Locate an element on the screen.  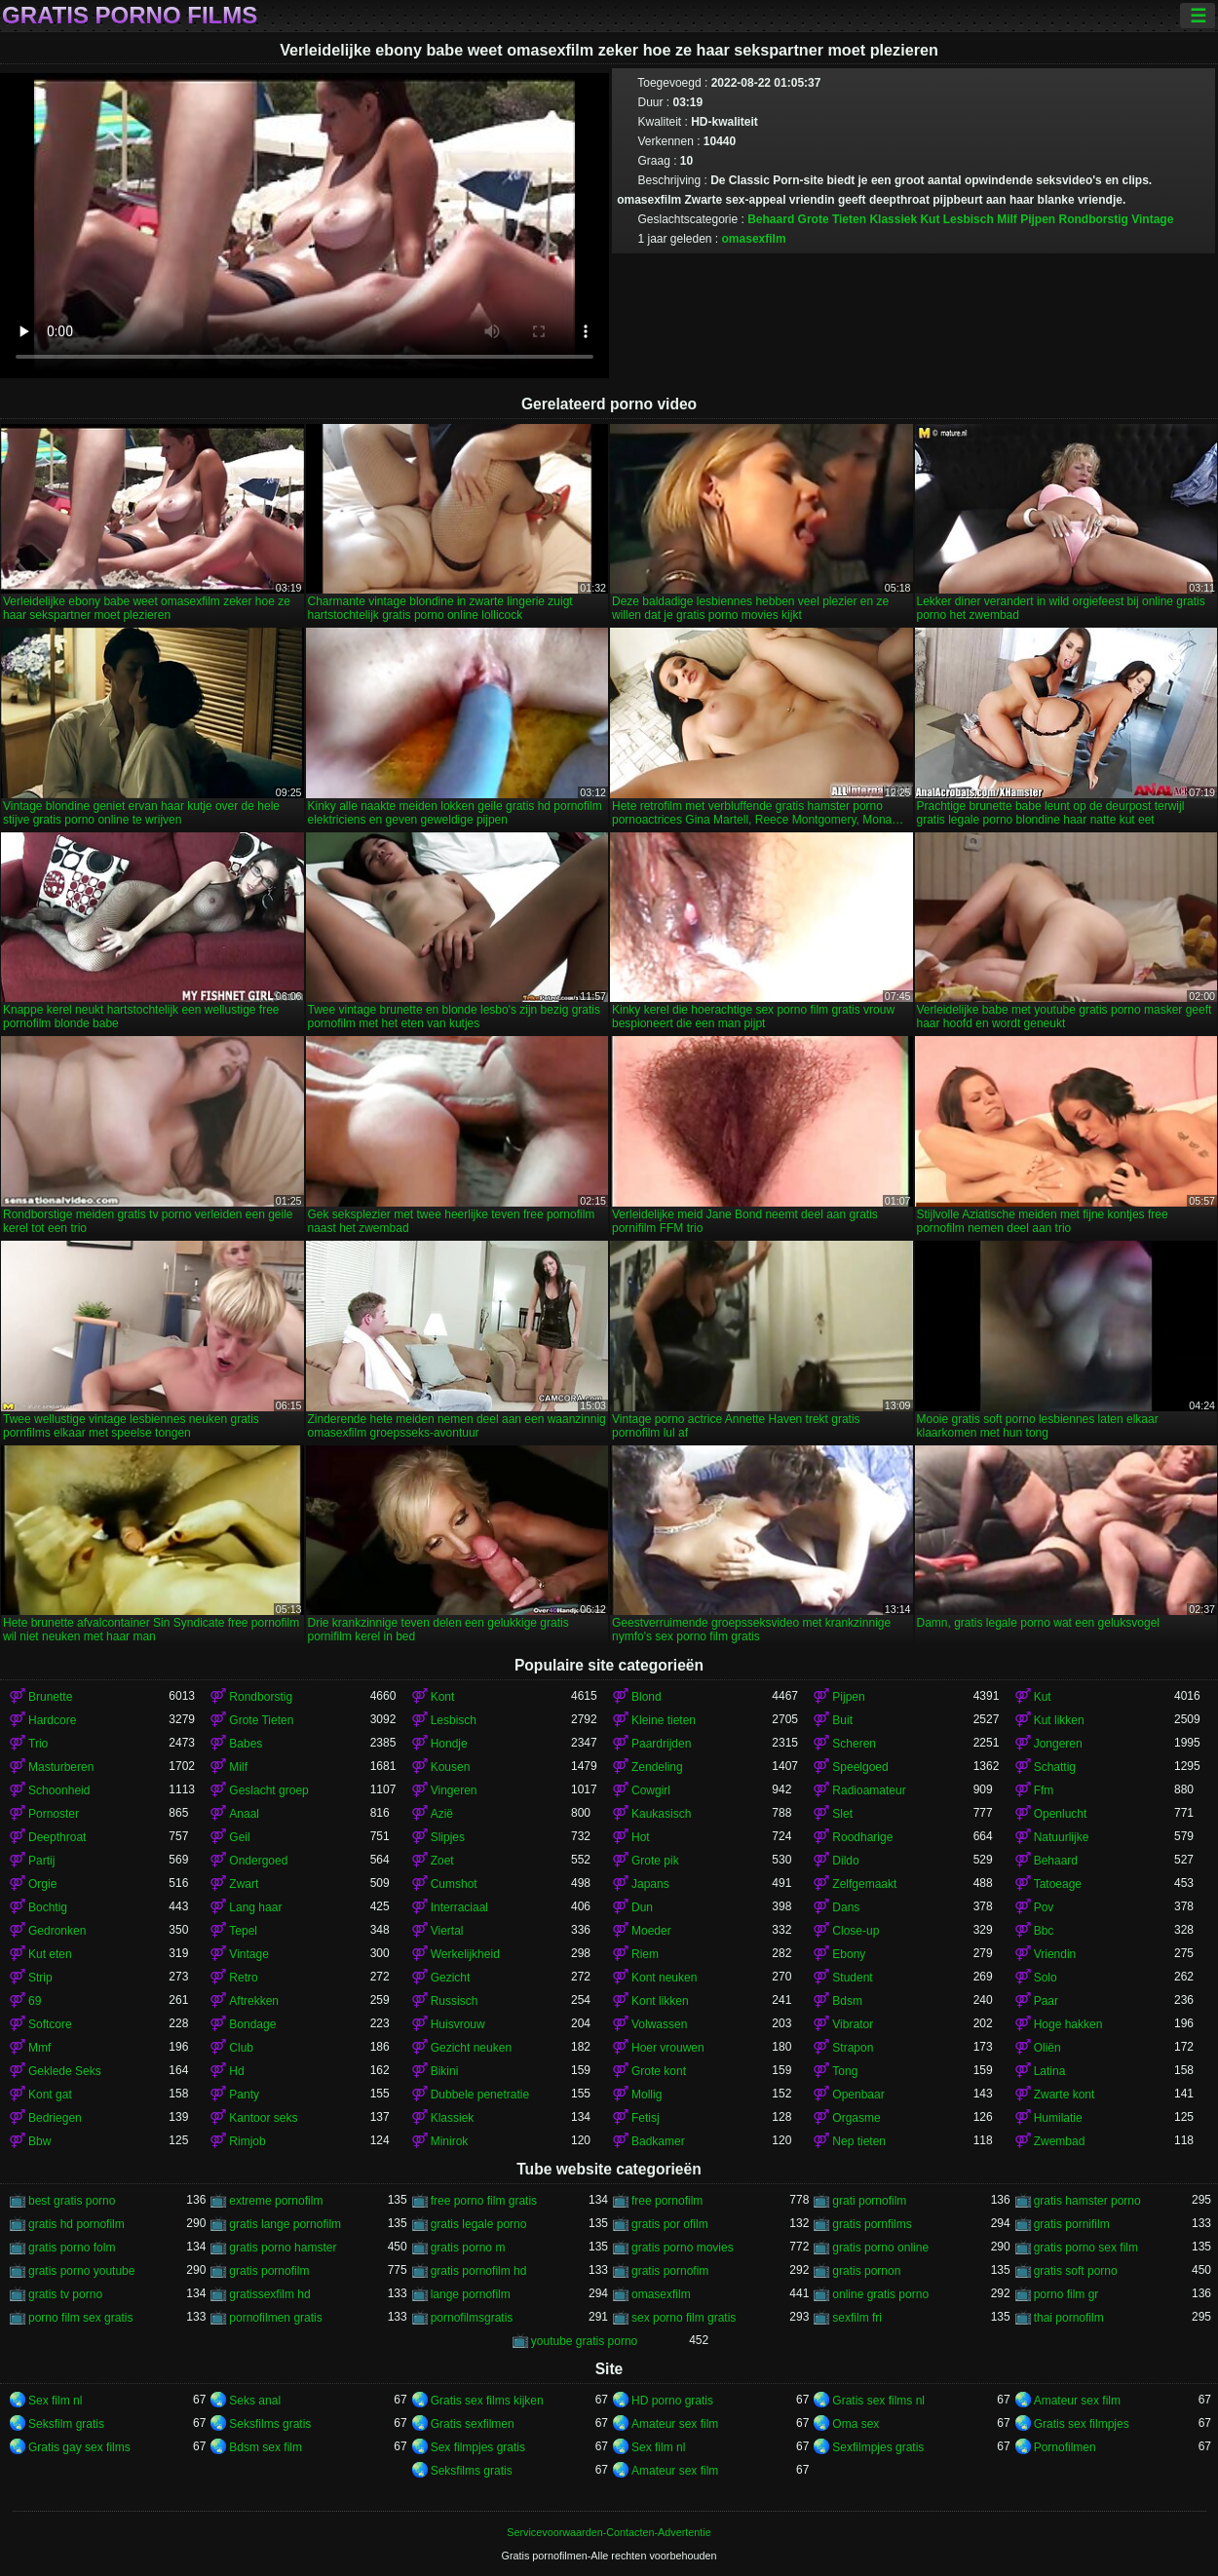
thai pornofilm is located at coordinates (1069, 2318).